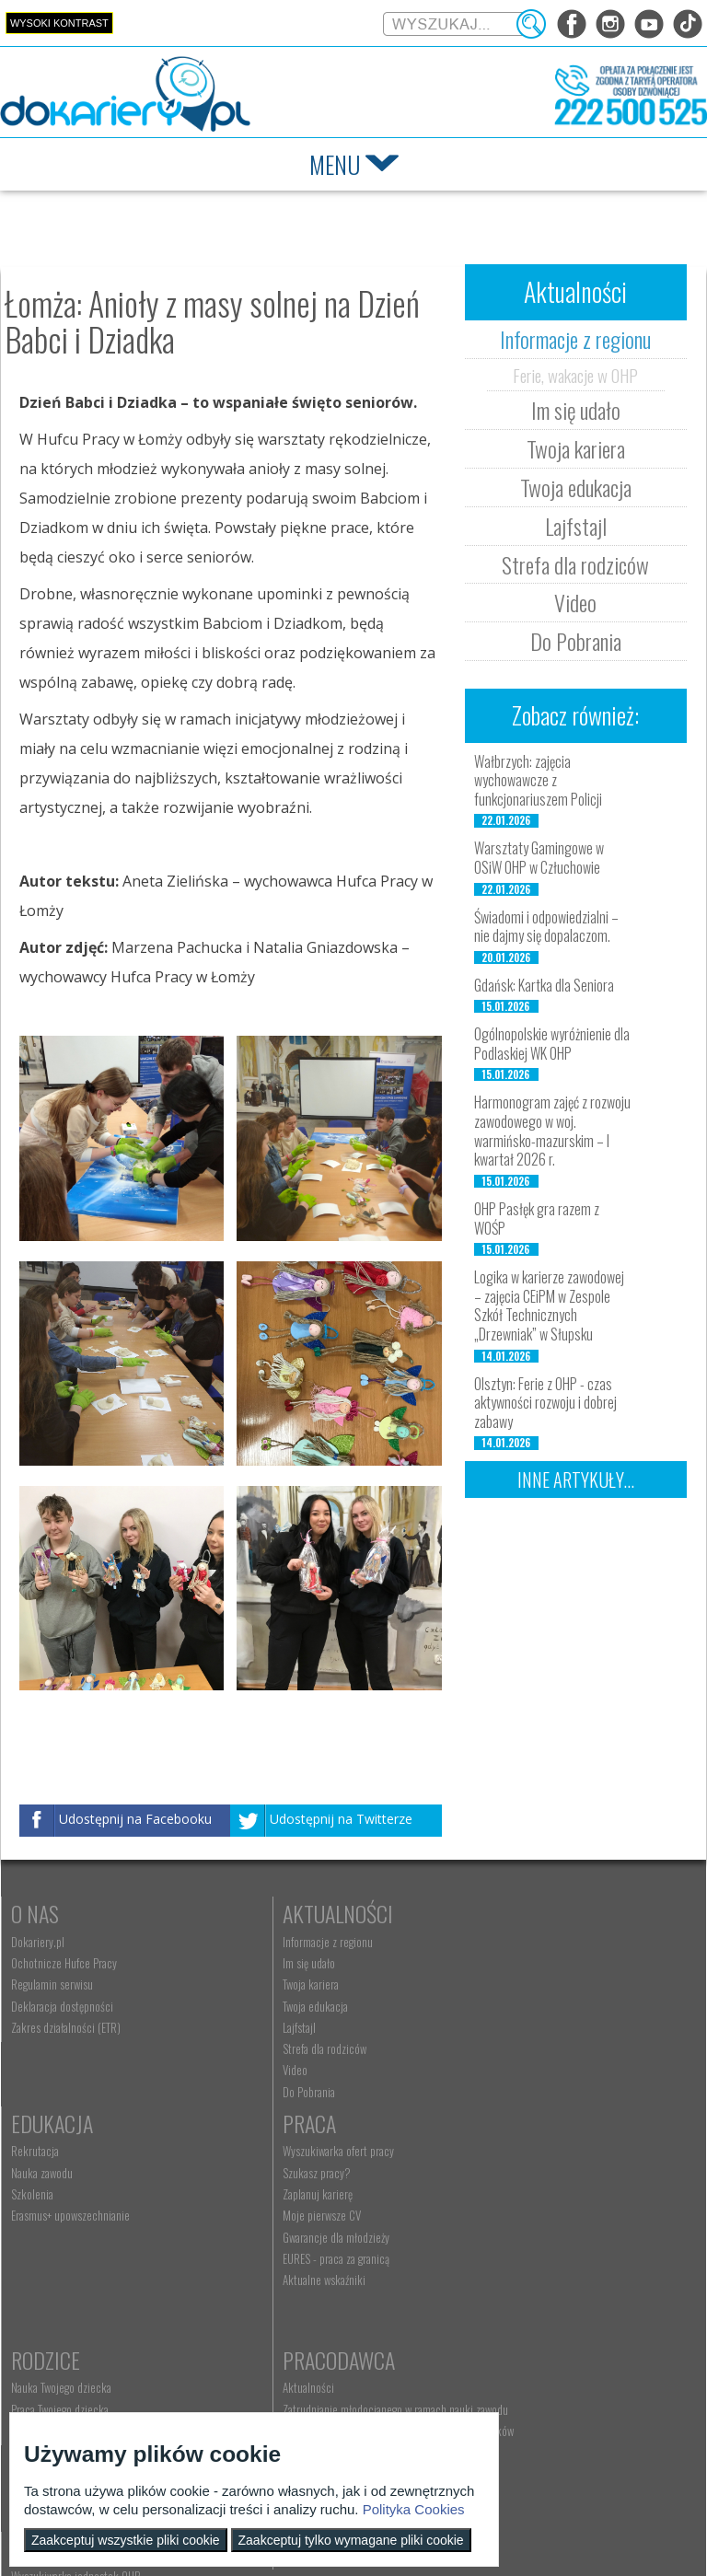 This screenshot has width=707, height=2576. Describe the element at coordinates (293, 1913) in the screenshot. I see `Aktualności` at that location.